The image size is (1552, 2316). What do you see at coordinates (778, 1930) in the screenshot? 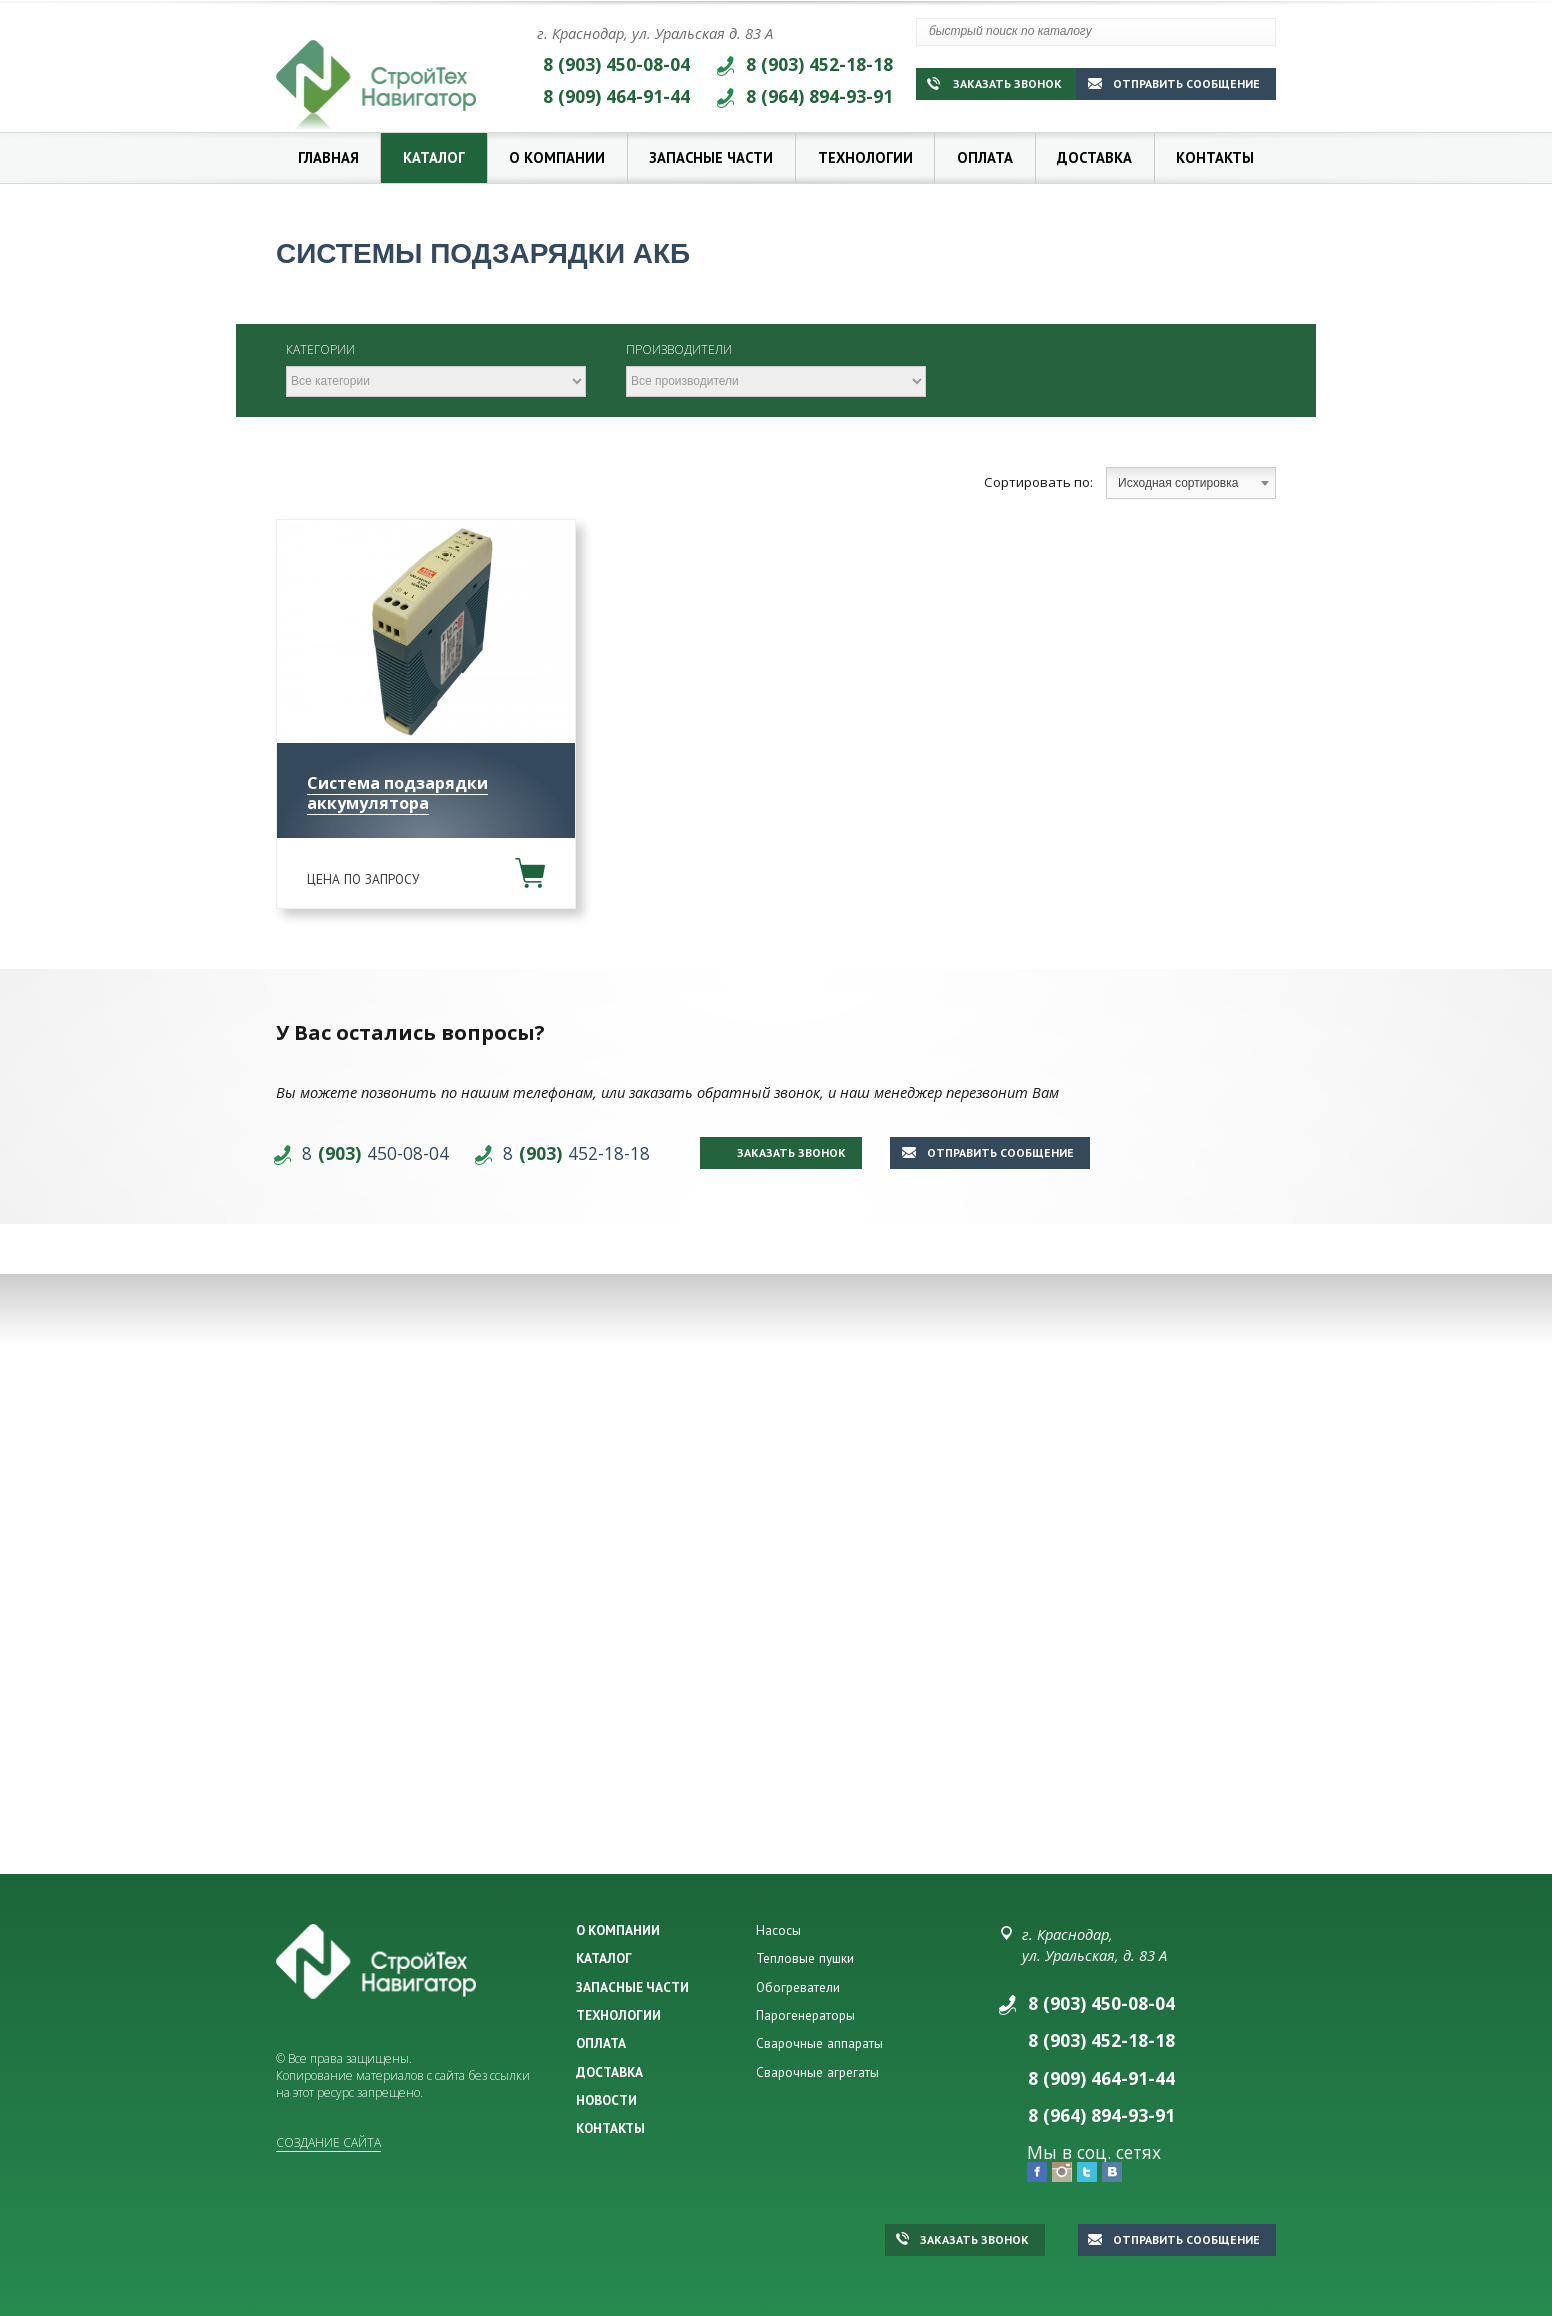
I see `Насосы` at bounding box center [778, 1930].